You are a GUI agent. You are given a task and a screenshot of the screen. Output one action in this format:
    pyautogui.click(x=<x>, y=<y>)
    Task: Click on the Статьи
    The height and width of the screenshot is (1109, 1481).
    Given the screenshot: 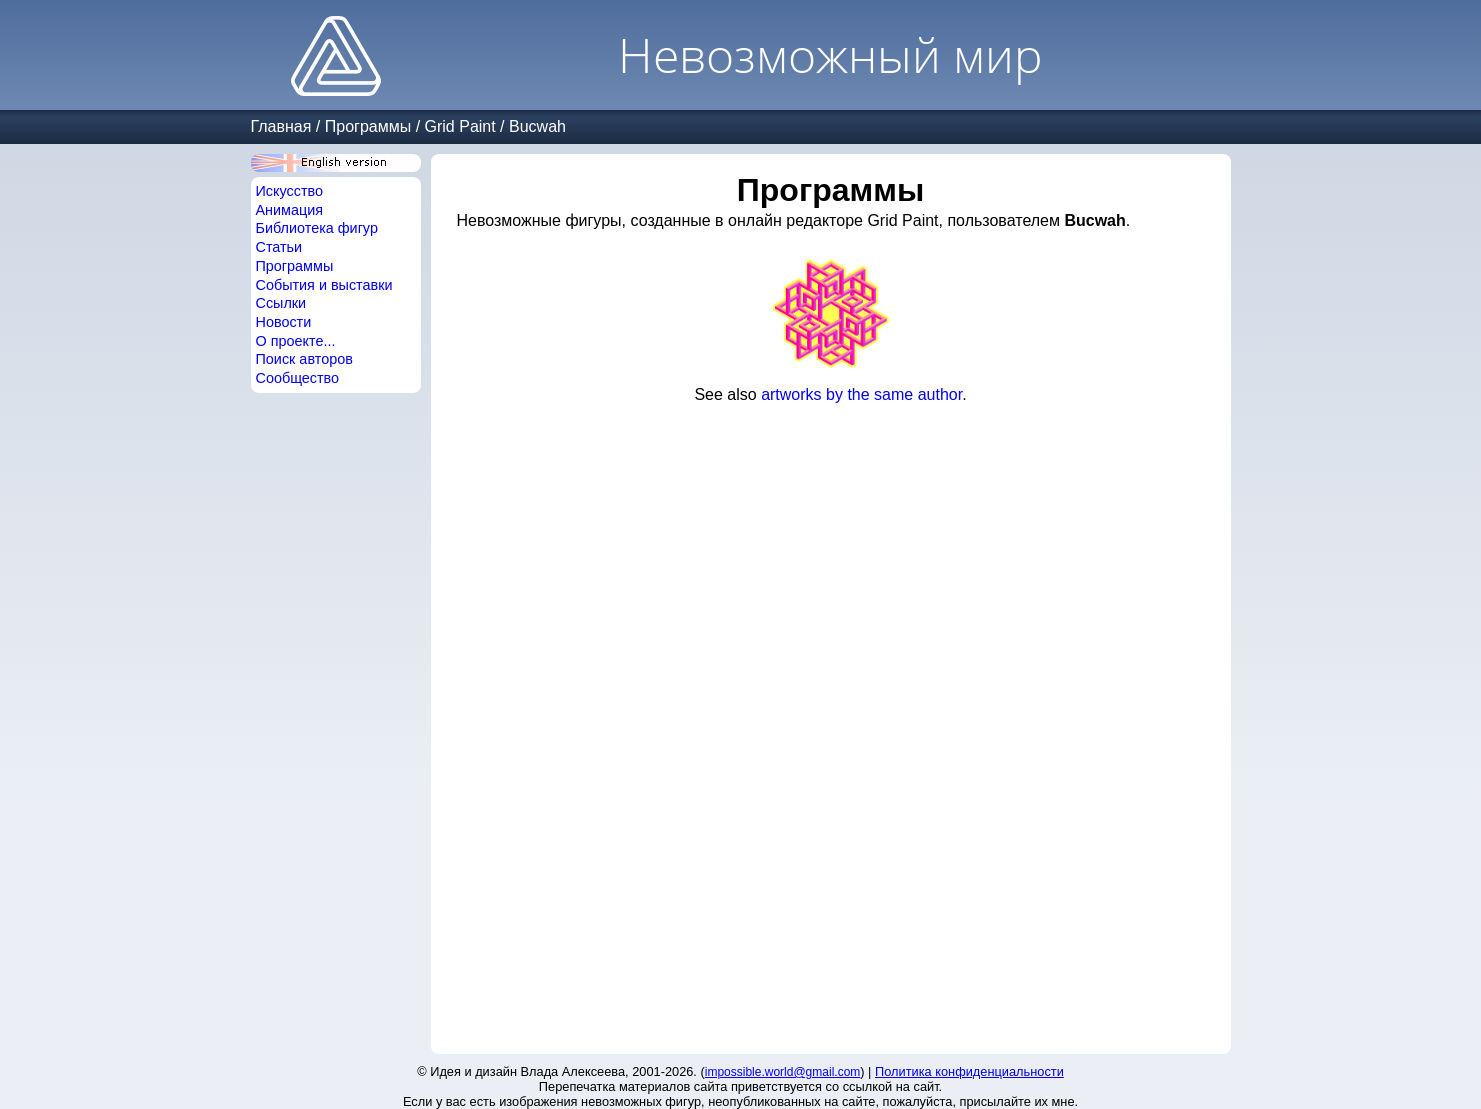 What is the action you would take?
    pyautogui.click(x=279, y=247)
    